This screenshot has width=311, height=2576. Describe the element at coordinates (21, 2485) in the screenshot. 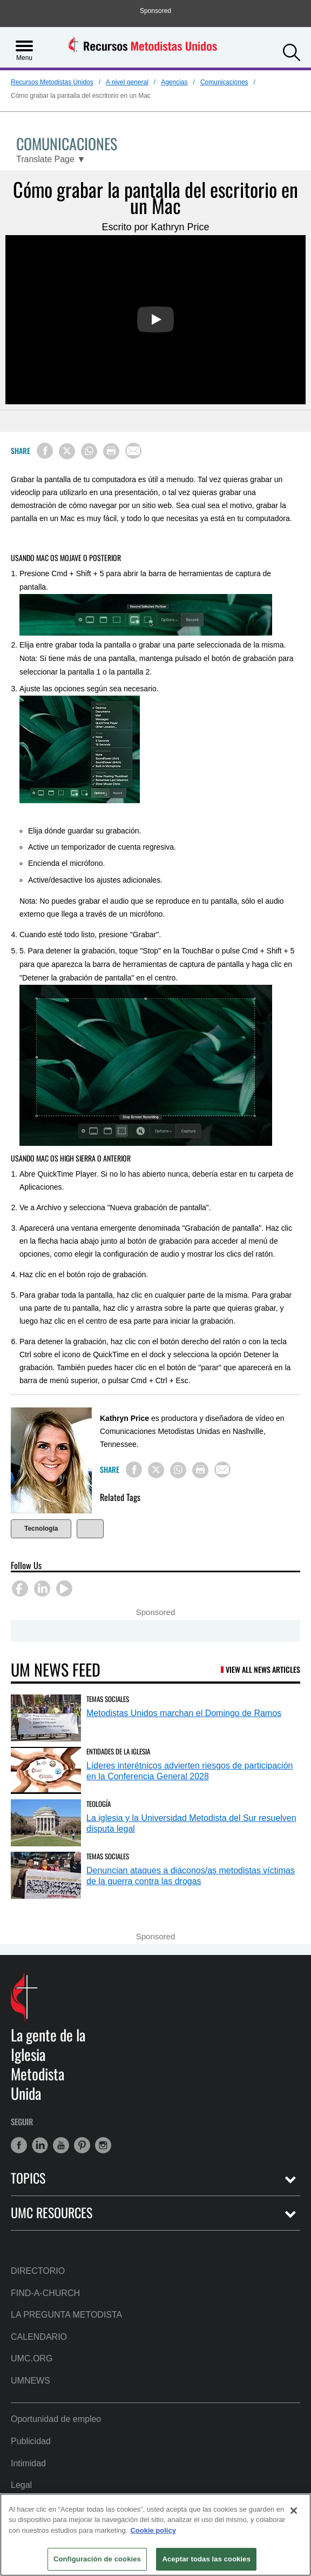

I see `Legal` at that location.